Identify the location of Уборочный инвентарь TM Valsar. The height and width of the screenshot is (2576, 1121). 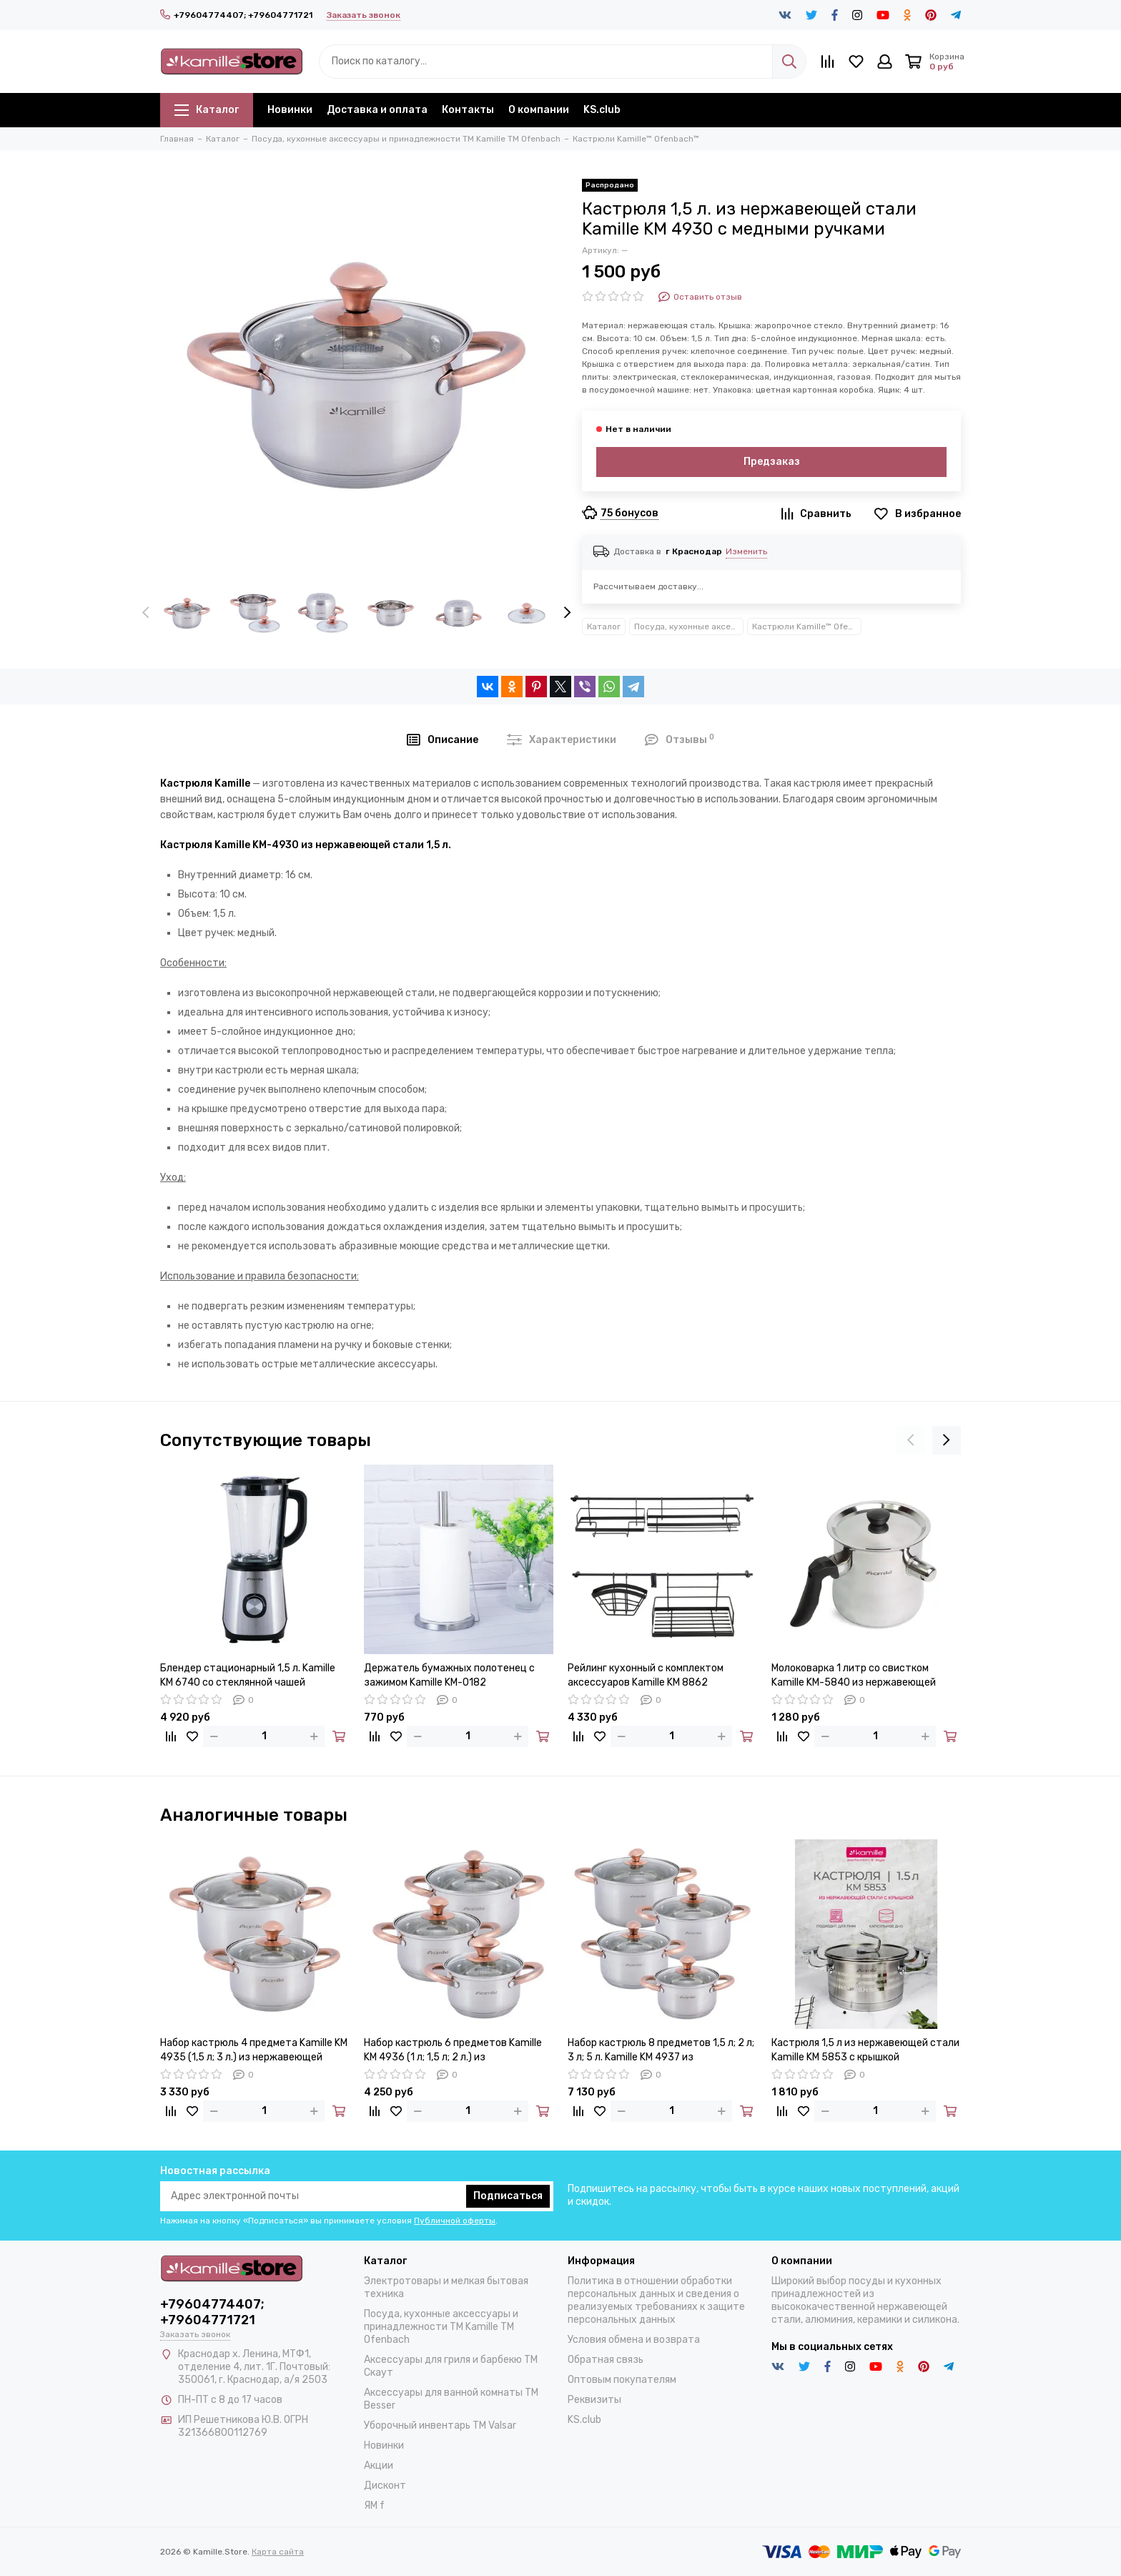
(440, 2425).